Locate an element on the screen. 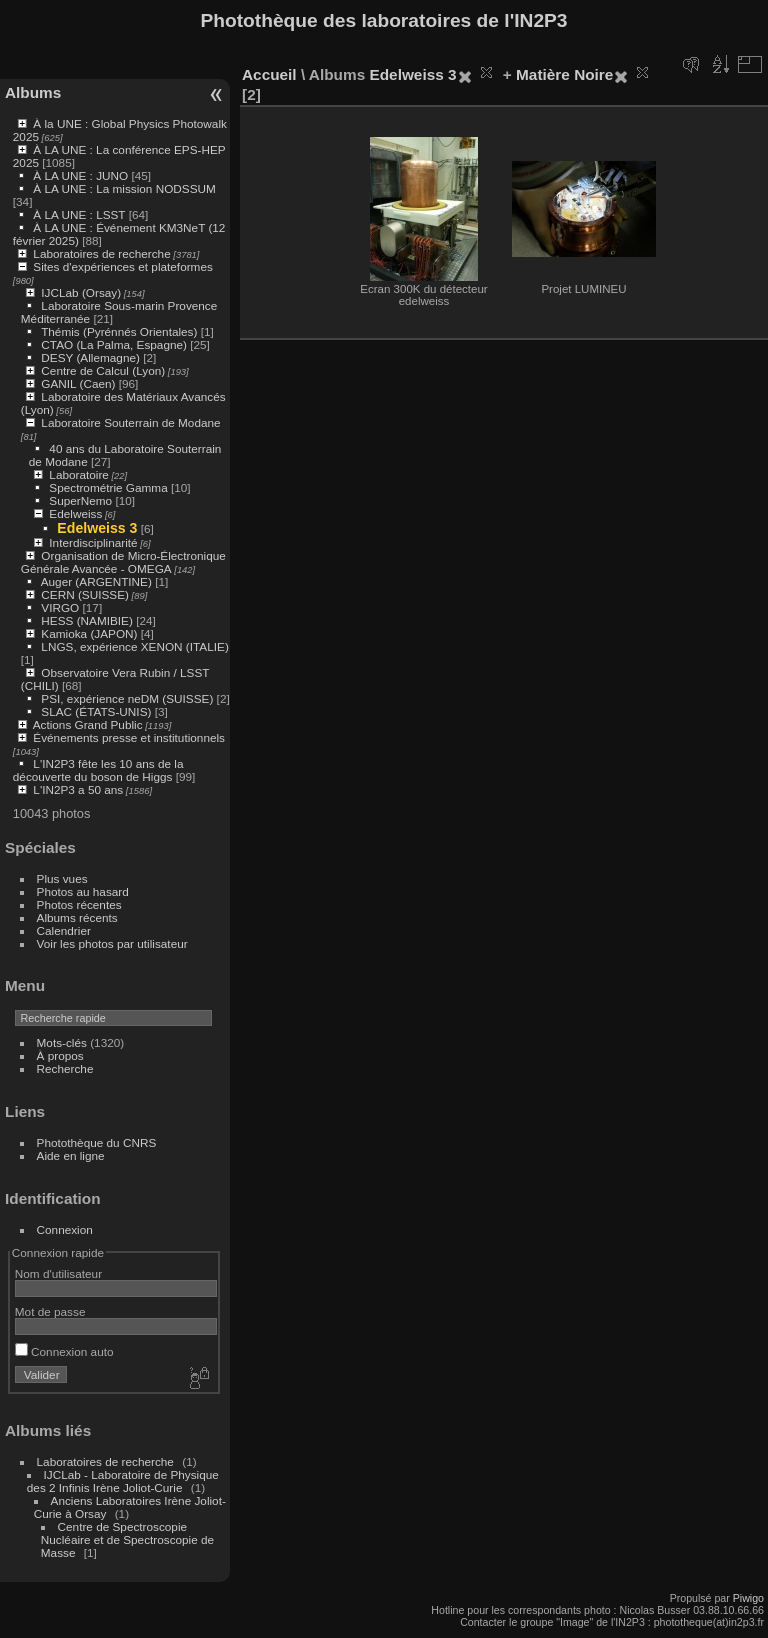 The image size is (768, 1638). Auger (ARGENTINE) is located at coordinates (96, 581).